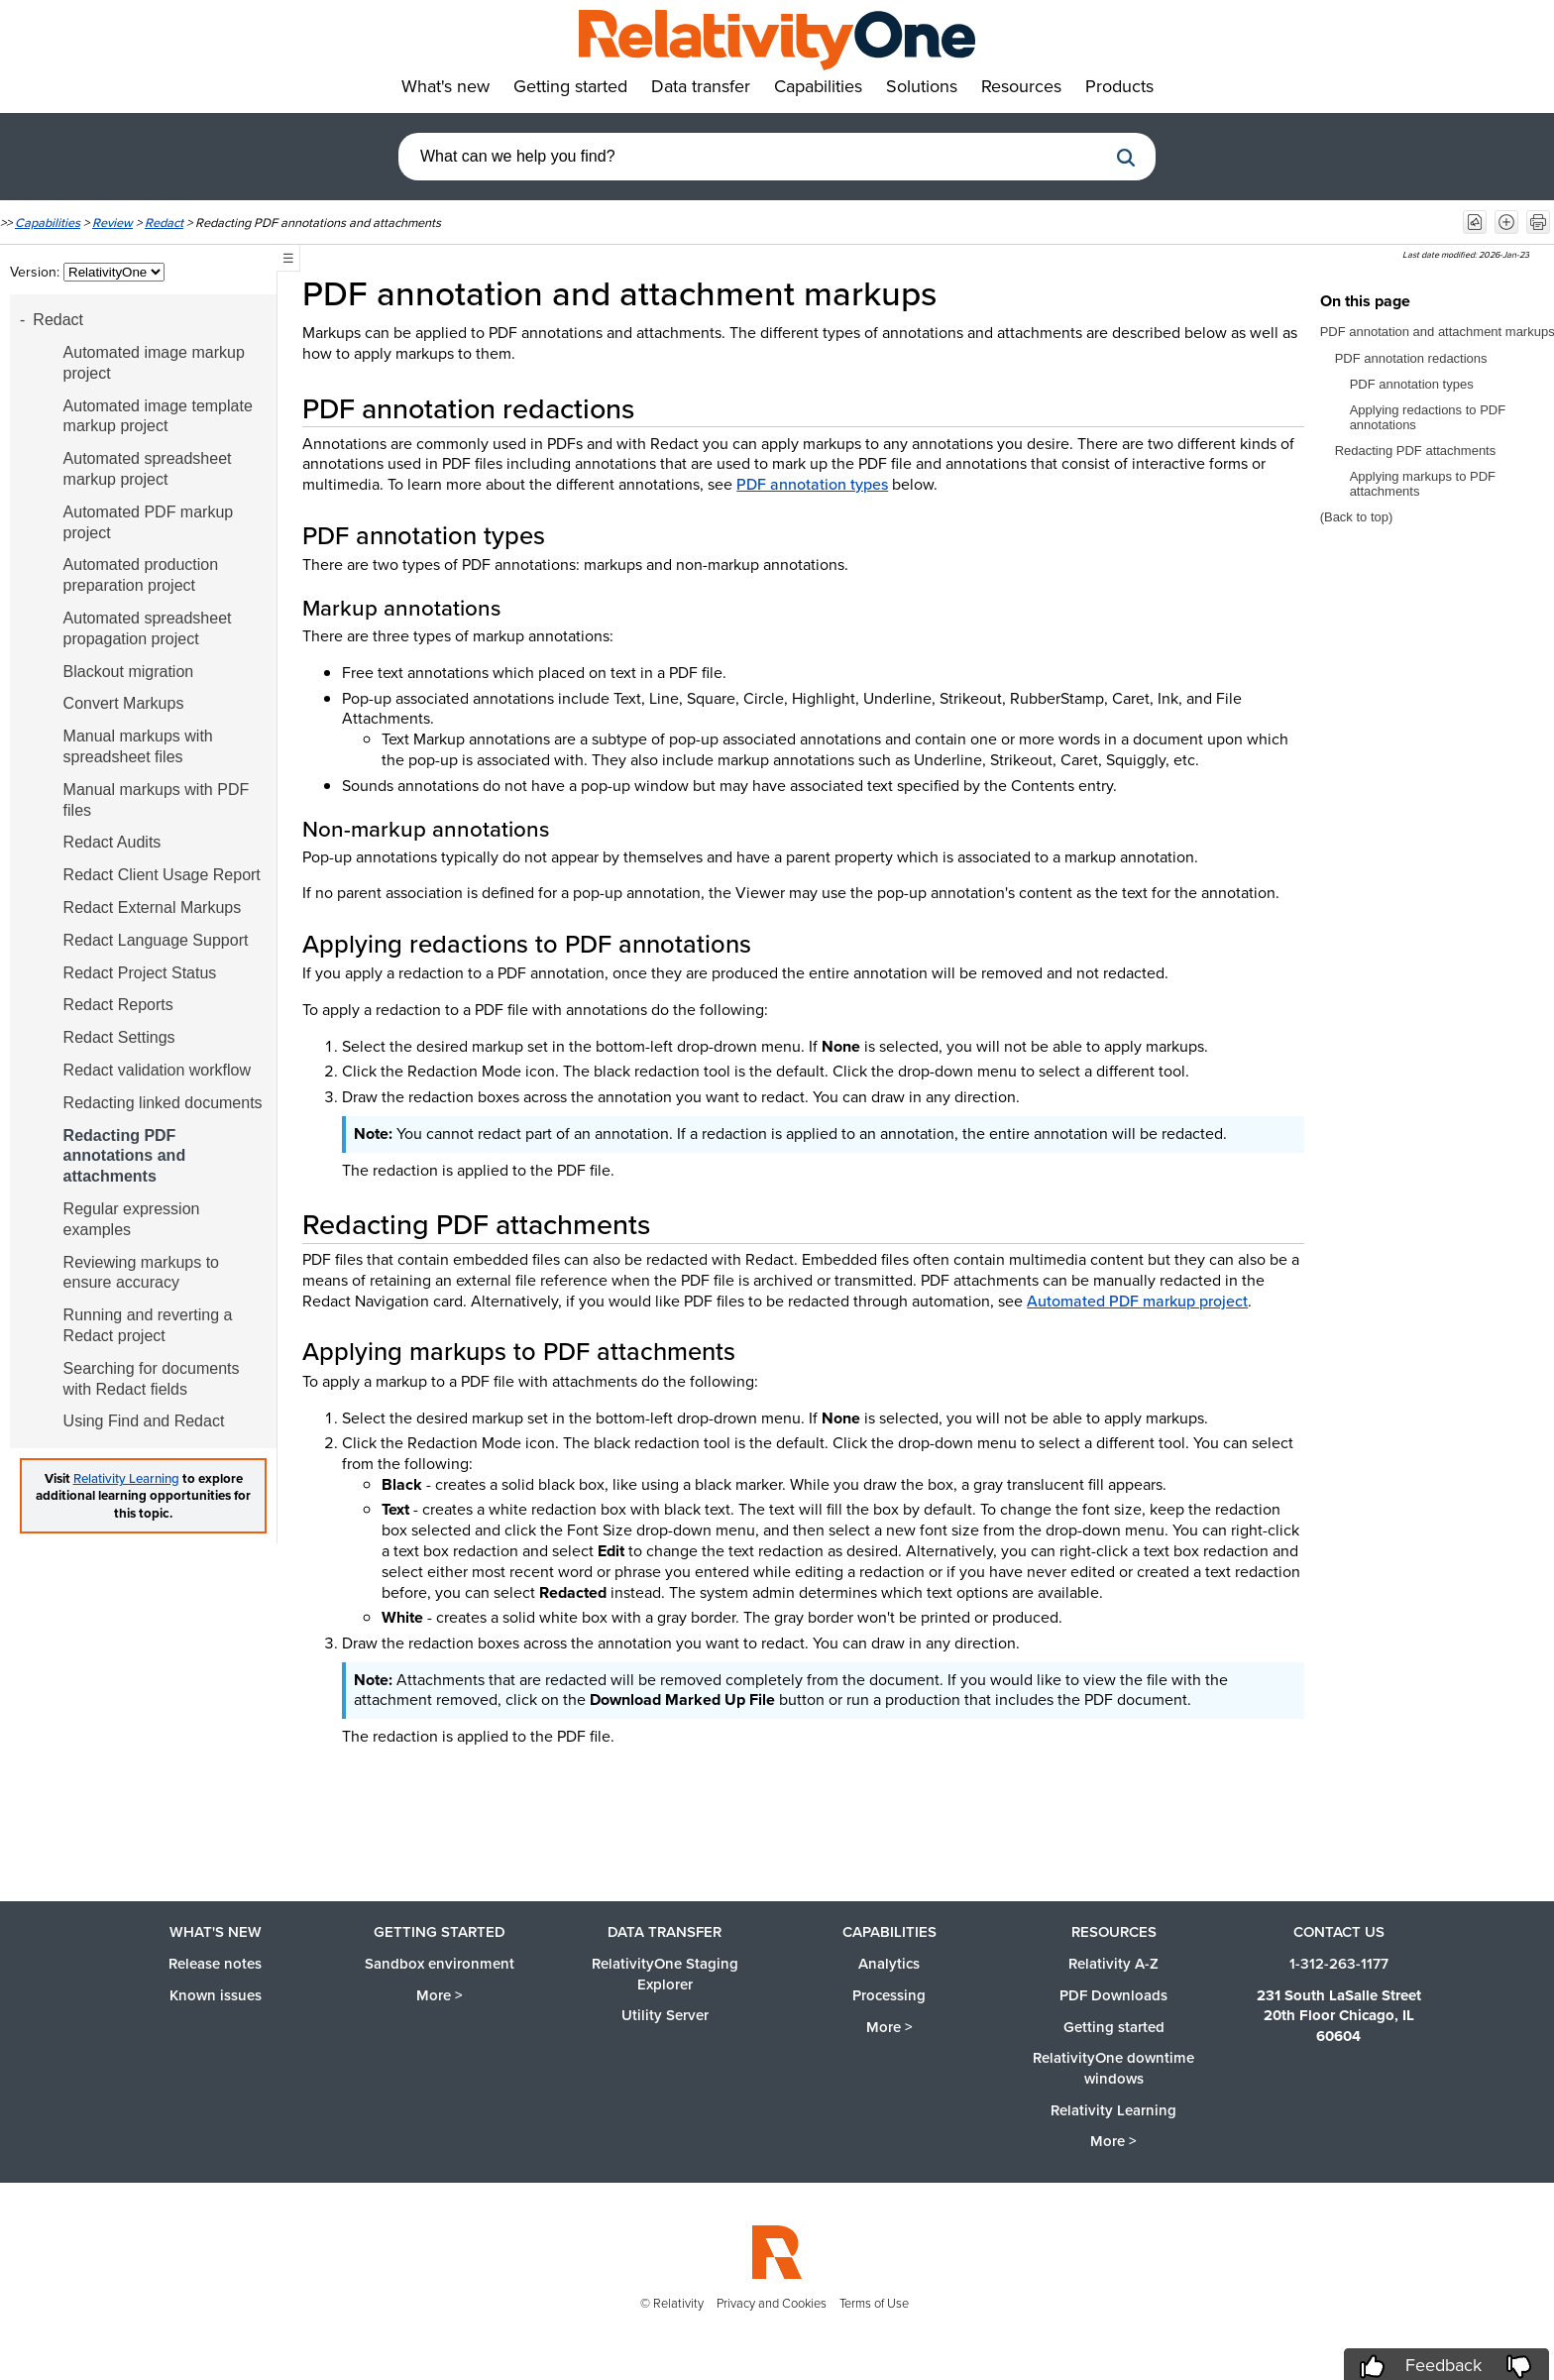 The image size is (1554, 2380). I want to click on Redact Language Support, so click(156, 940).